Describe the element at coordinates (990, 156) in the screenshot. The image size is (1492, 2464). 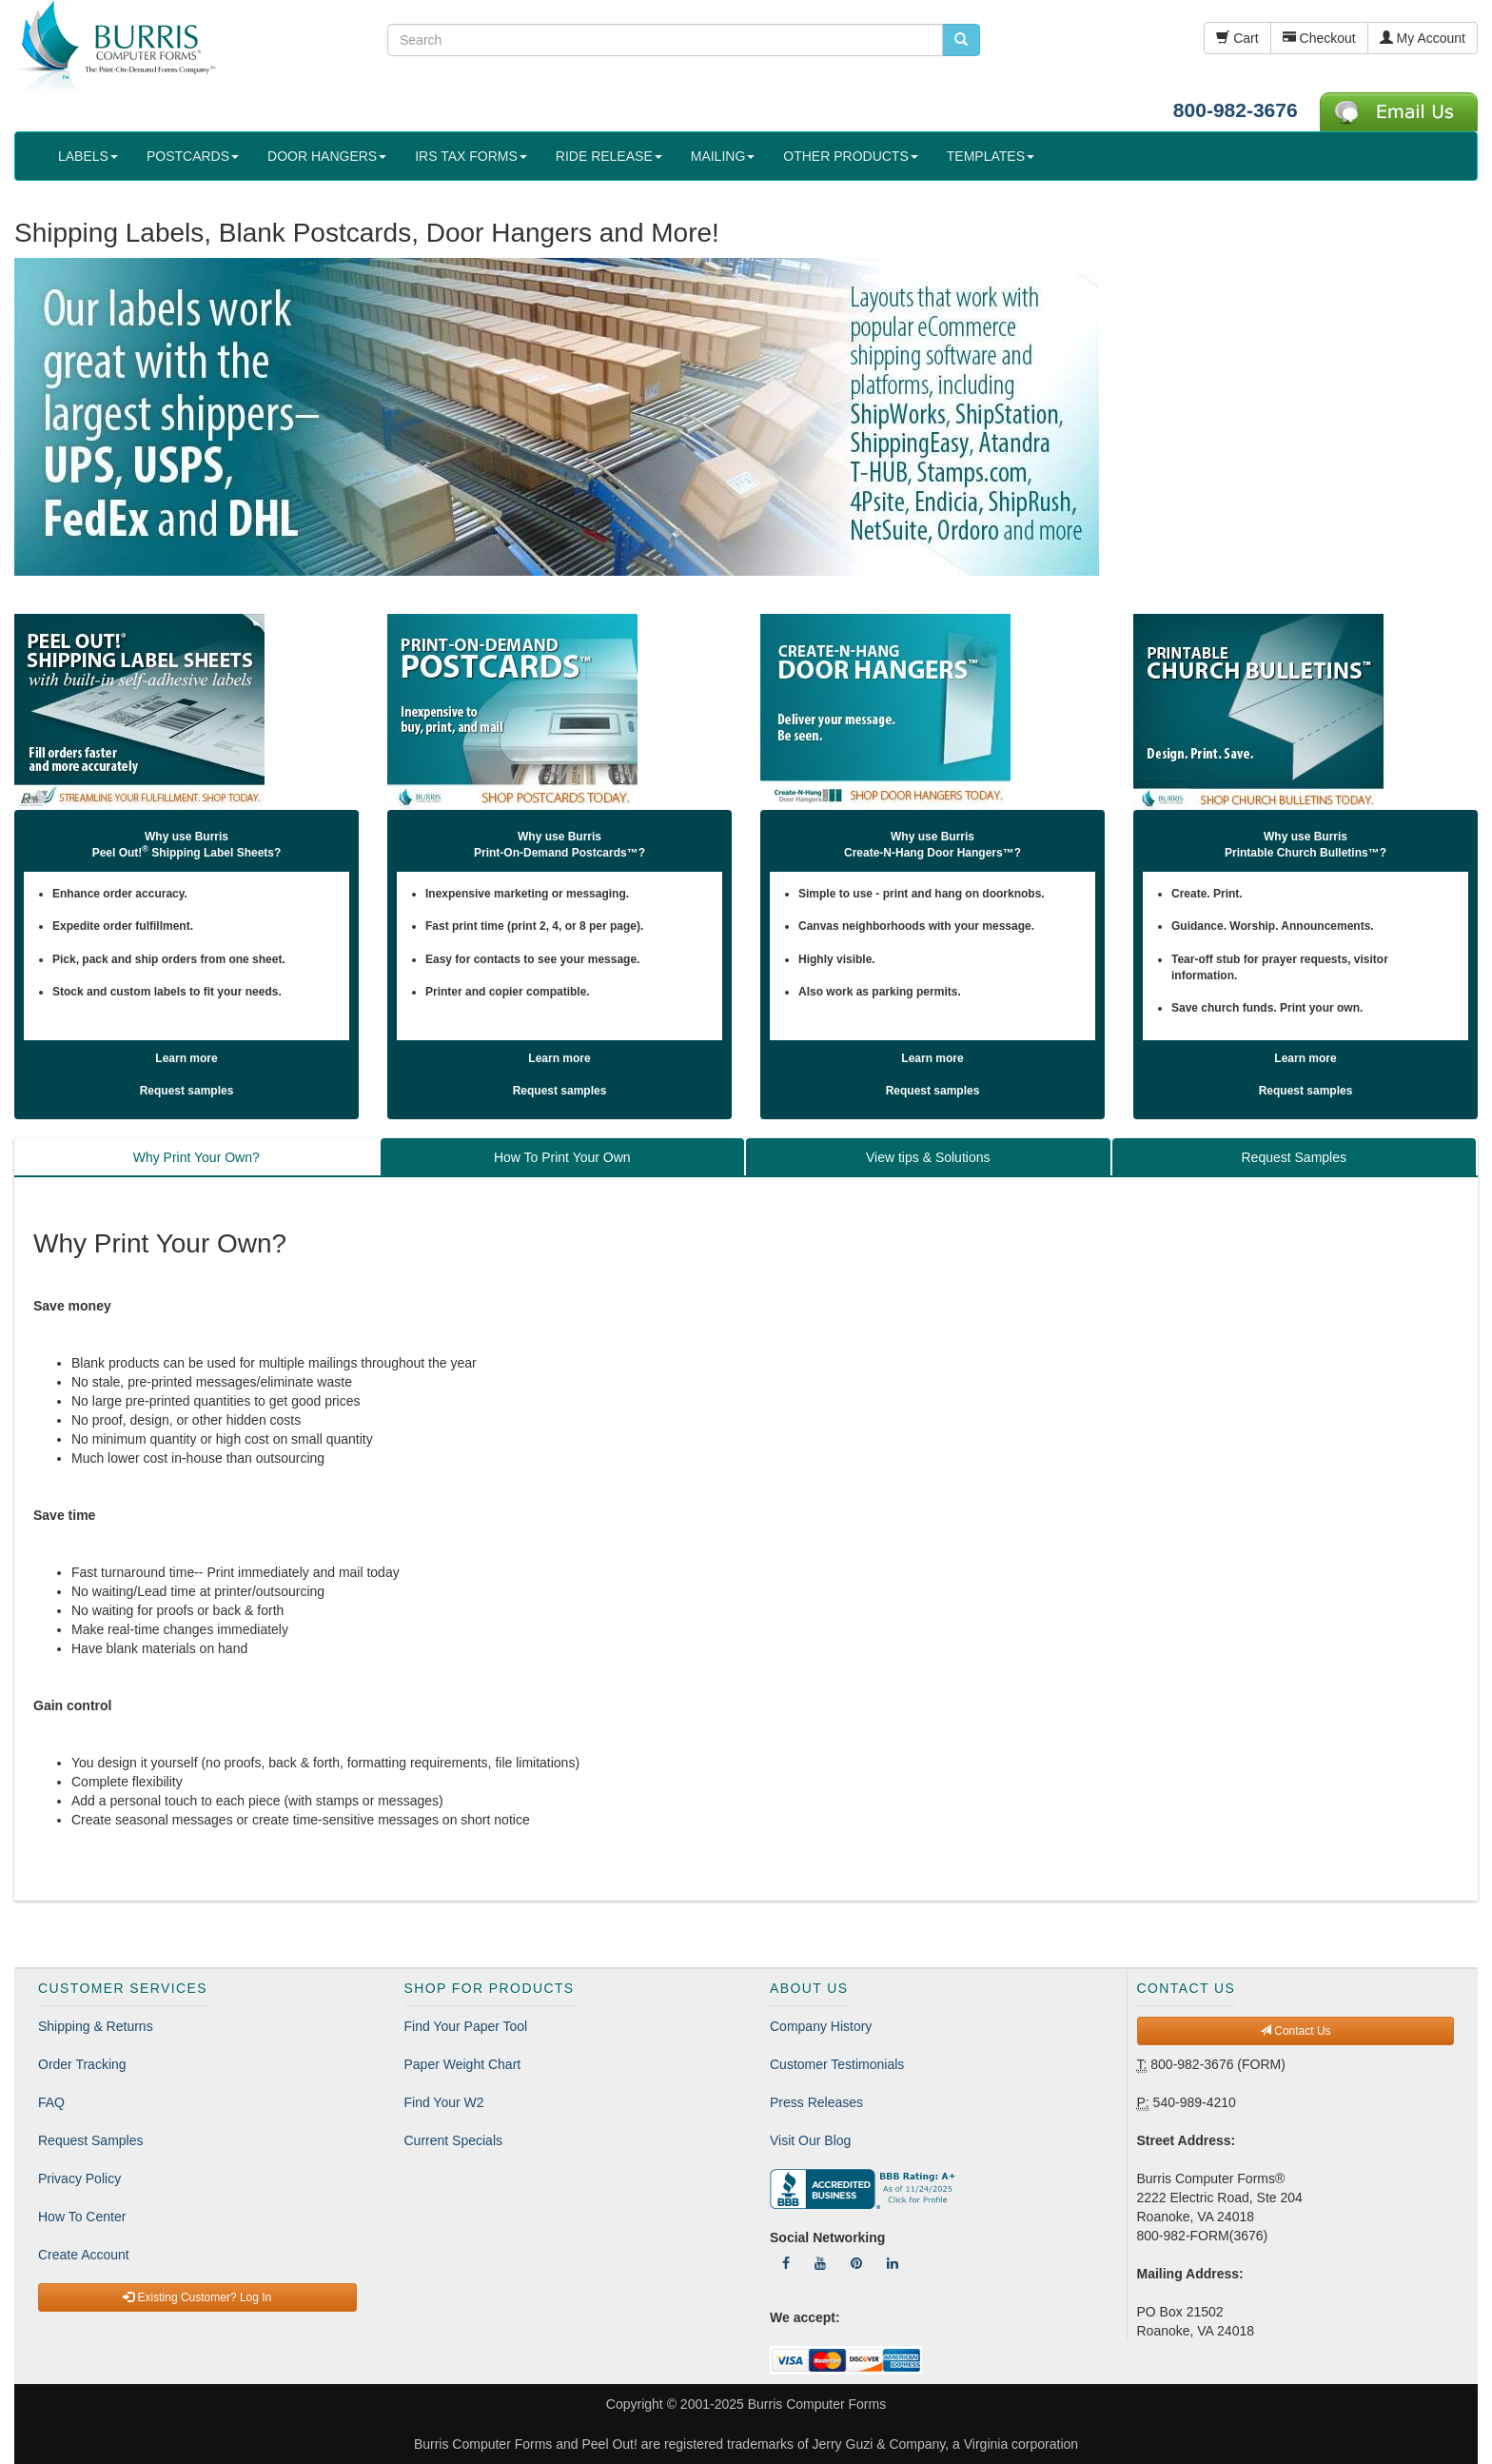
I see `TEMPLATES [button]` at that location.